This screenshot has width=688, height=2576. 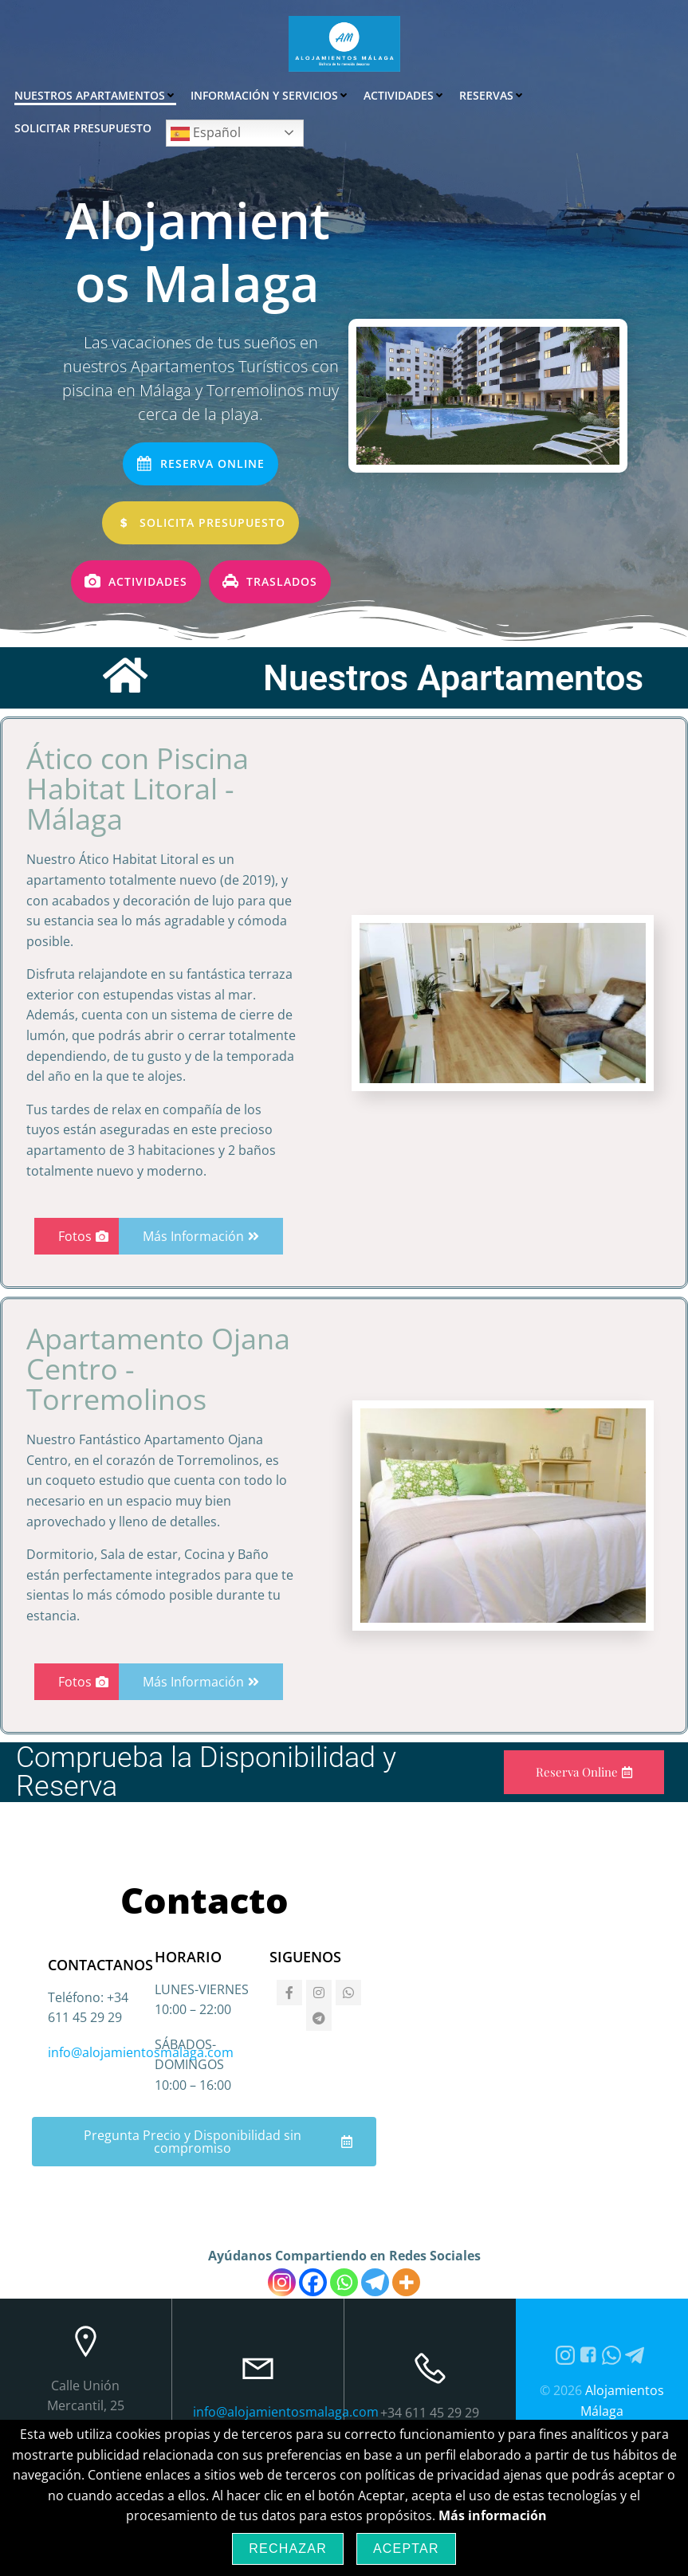 I want to click on [Instagram], so click(x=282, y=2368).